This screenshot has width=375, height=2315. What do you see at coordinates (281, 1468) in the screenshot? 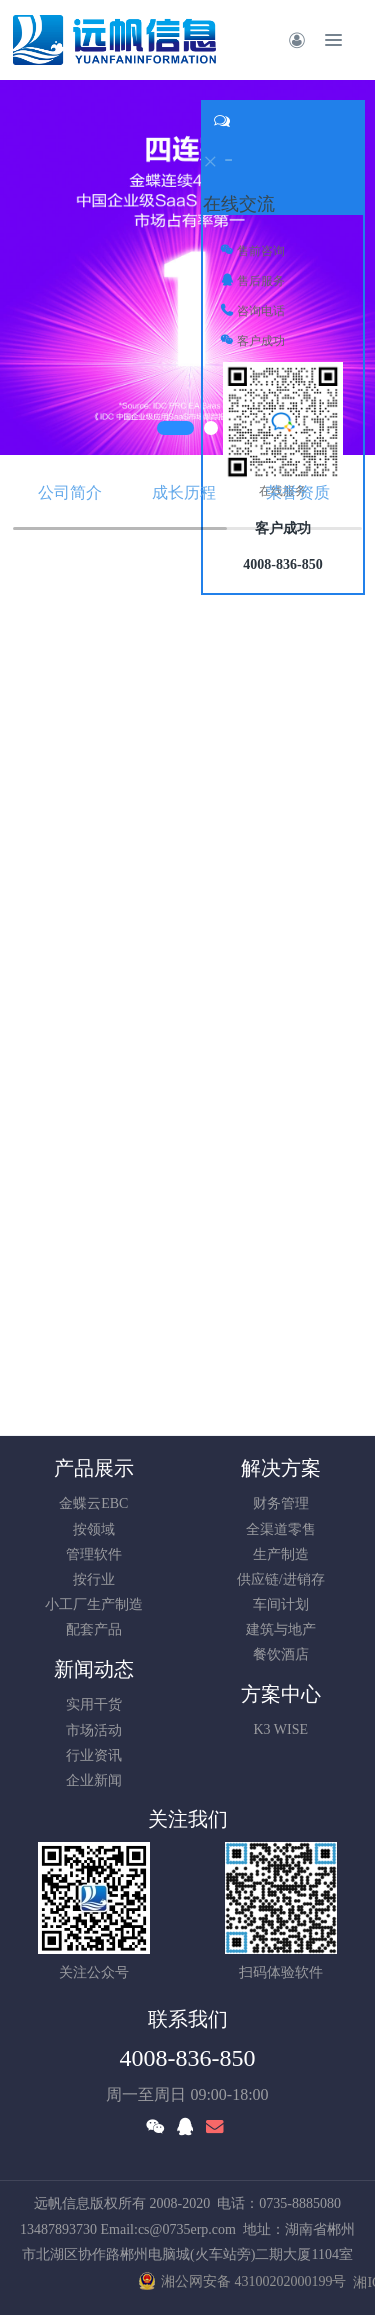
I see `解决方案` at bounding box center [281, 1468].